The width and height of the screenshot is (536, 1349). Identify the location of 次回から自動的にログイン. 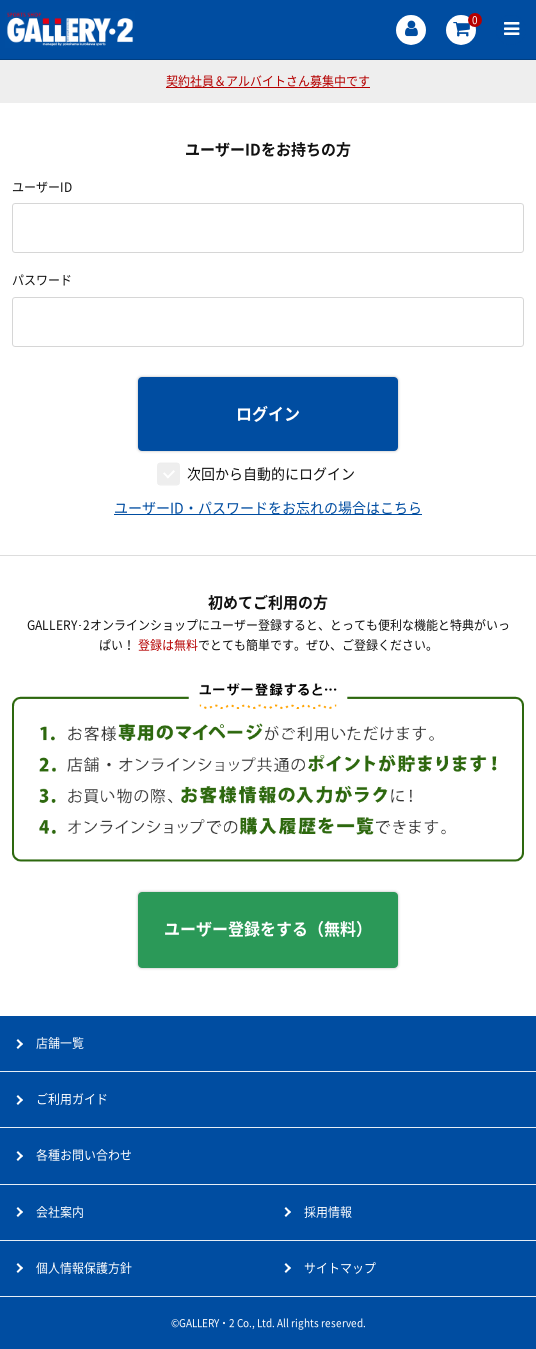
(271, 474).